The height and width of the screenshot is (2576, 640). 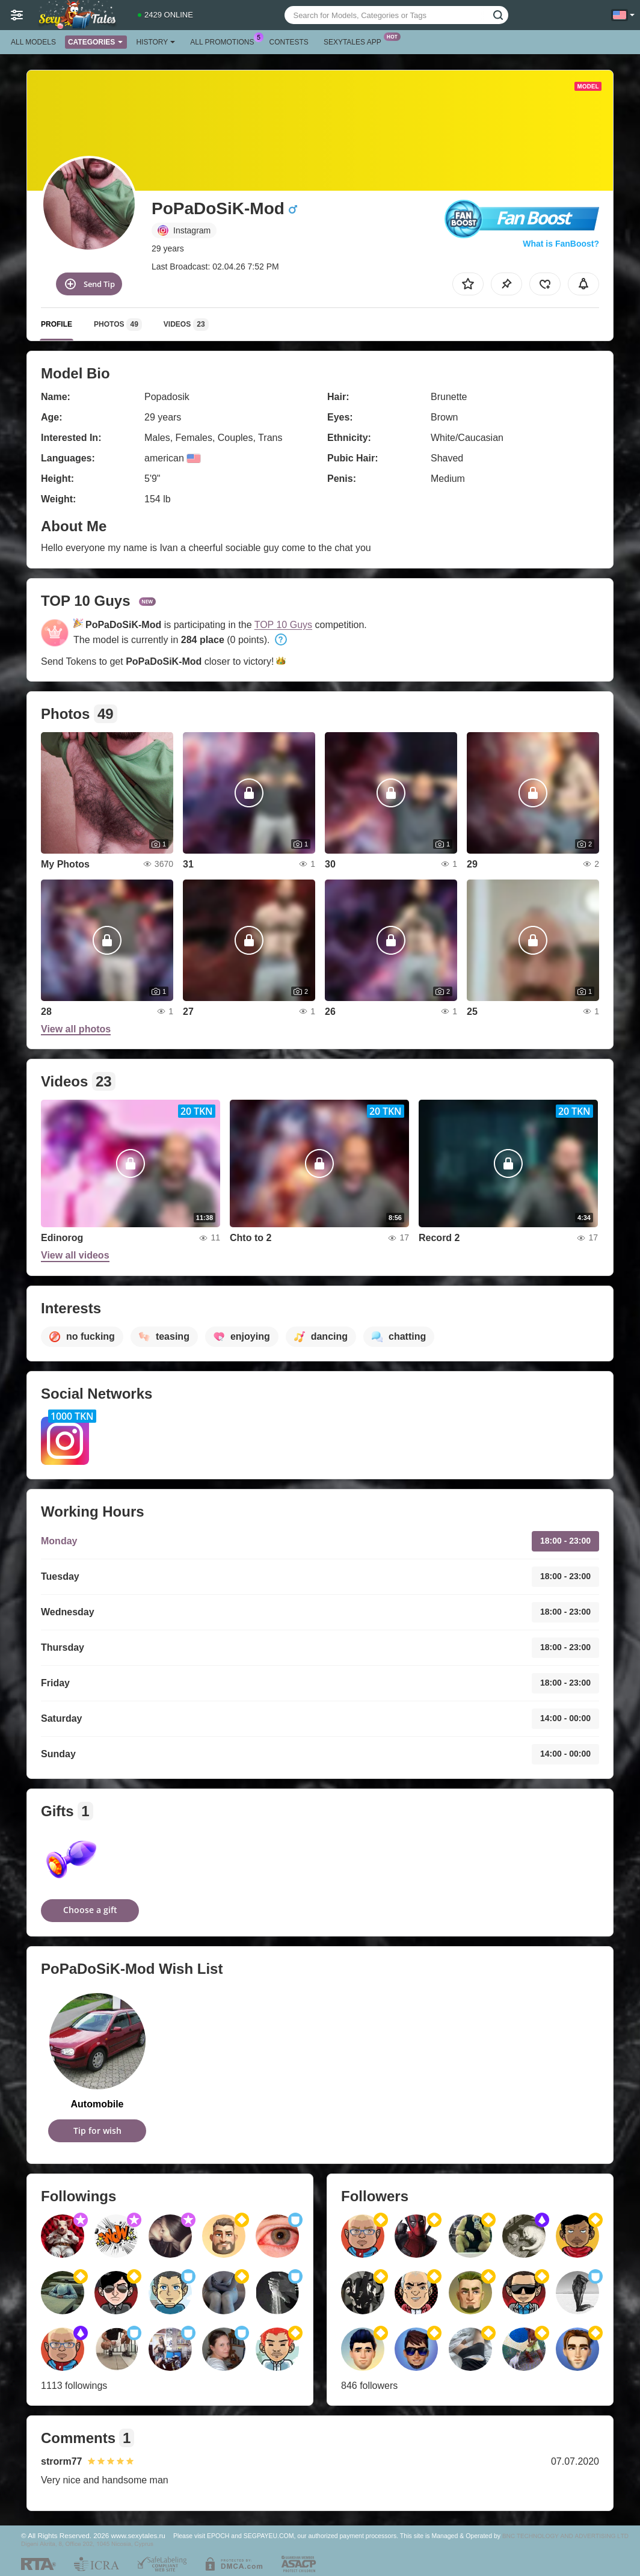 I want to click on www.sexytales.ru, so click(x=138, y=2535).